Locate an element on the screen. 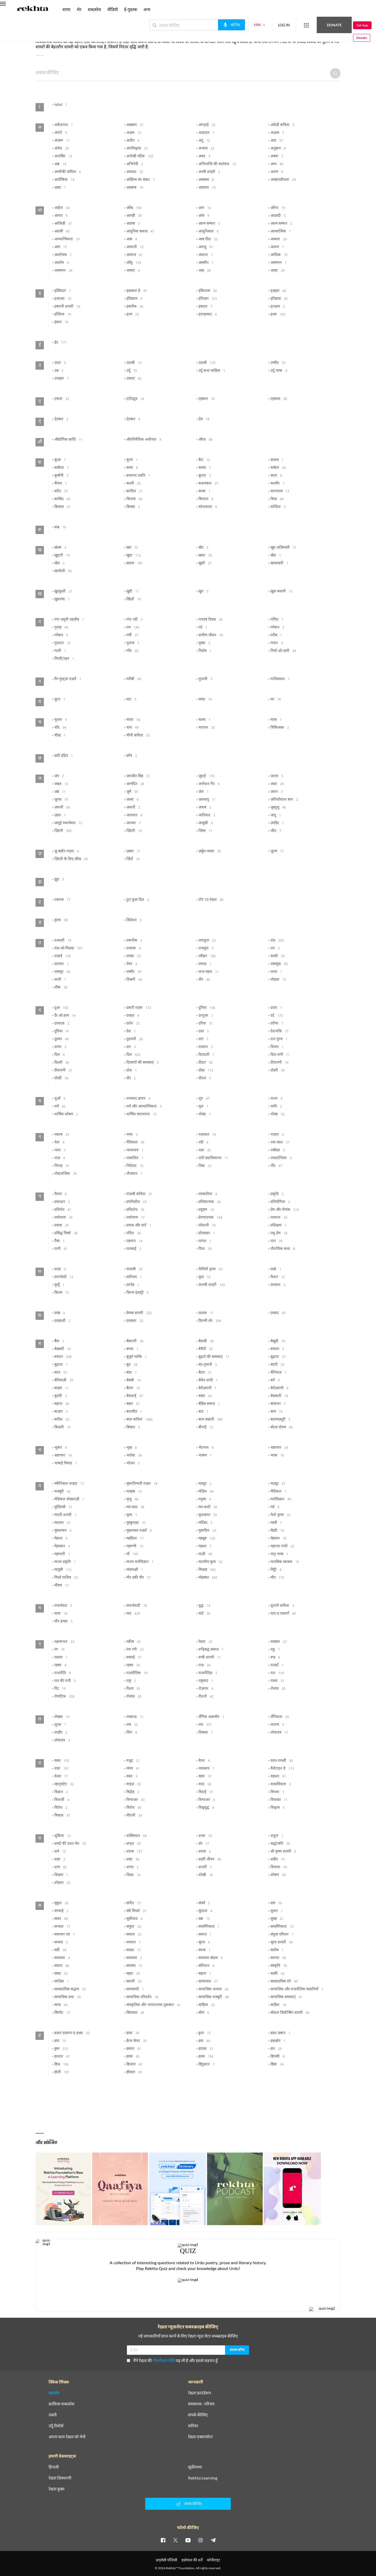  तसव्वुर is located at coordinates (62, 972).